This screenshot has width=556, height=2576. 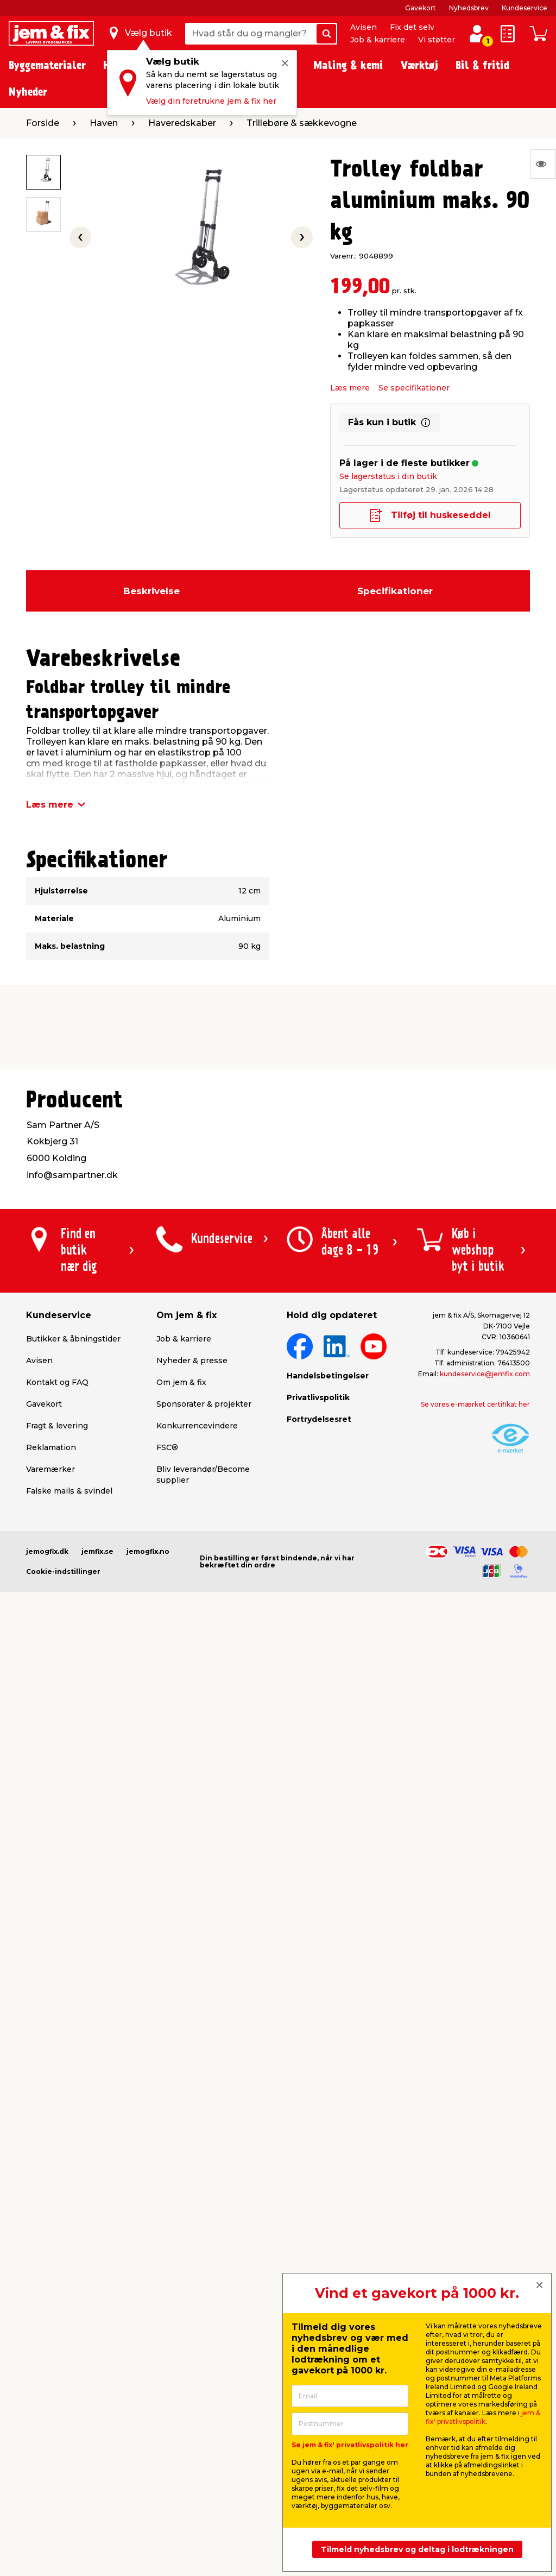 What do you see at coordinates (203, 1404) in the screenshot?
I see `Sponsorater & projekter` at bounding box center [203, 1404].